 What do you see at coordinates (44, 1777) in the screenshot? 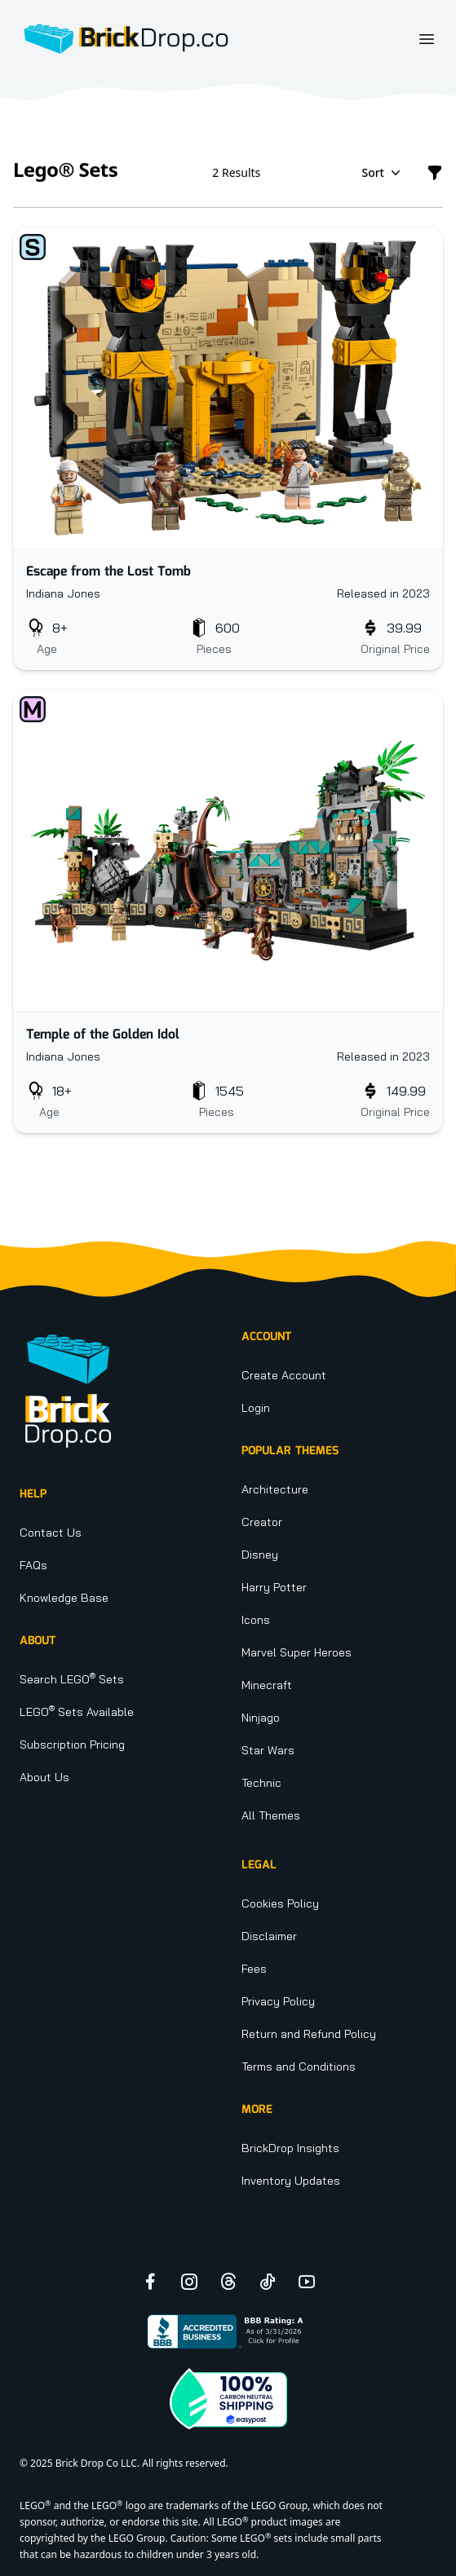
I see `About Us` at bounding box center [44, 1777].